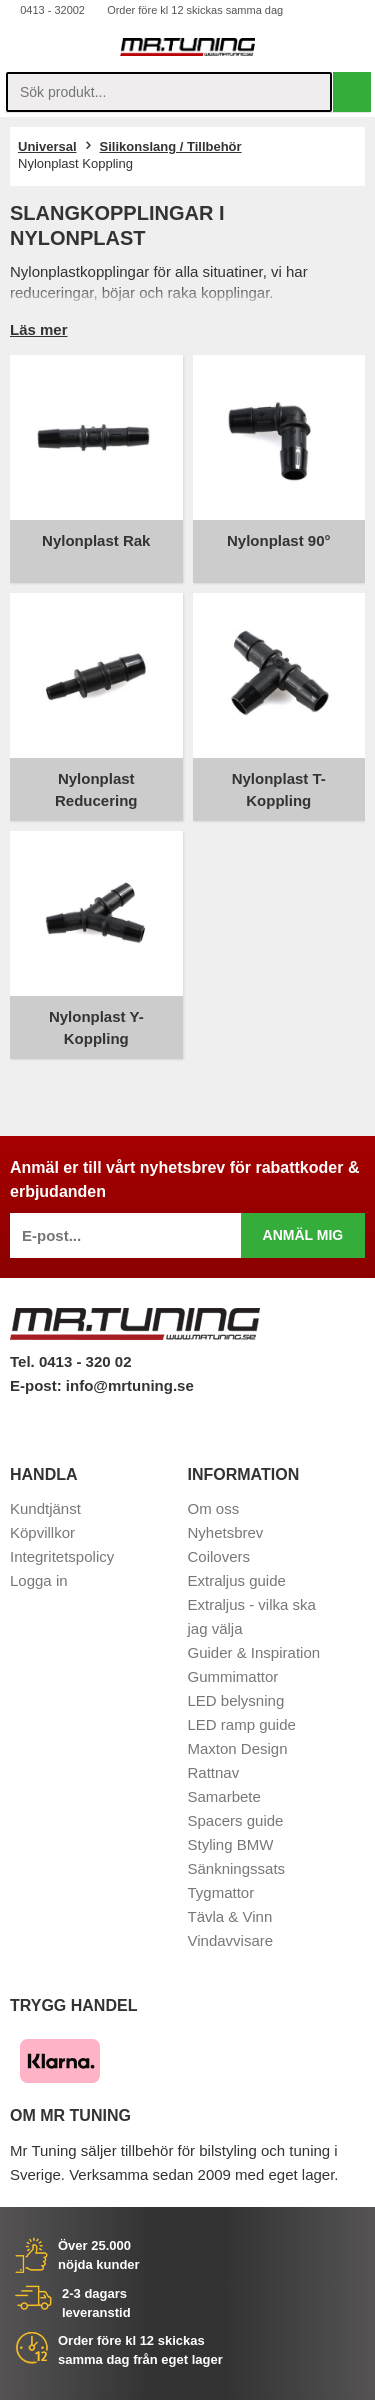 The width and height of the screenshot is (375, 2400). I want to click on Maxton Design, so click(238, 1748).